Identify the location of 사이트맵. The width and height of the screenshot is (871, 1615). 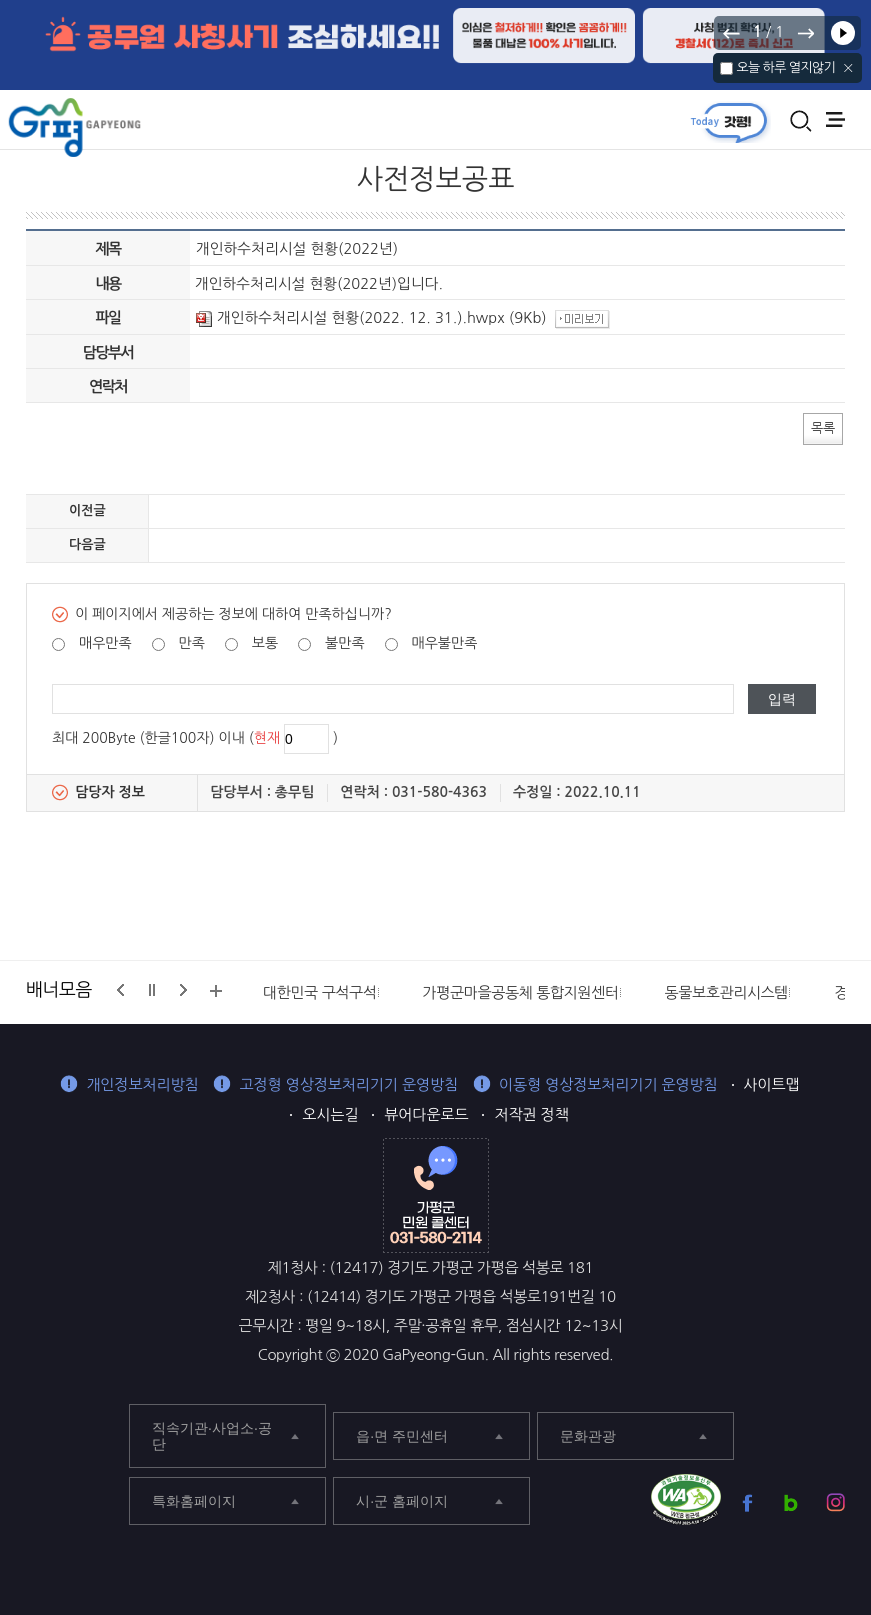
(772, 1084).